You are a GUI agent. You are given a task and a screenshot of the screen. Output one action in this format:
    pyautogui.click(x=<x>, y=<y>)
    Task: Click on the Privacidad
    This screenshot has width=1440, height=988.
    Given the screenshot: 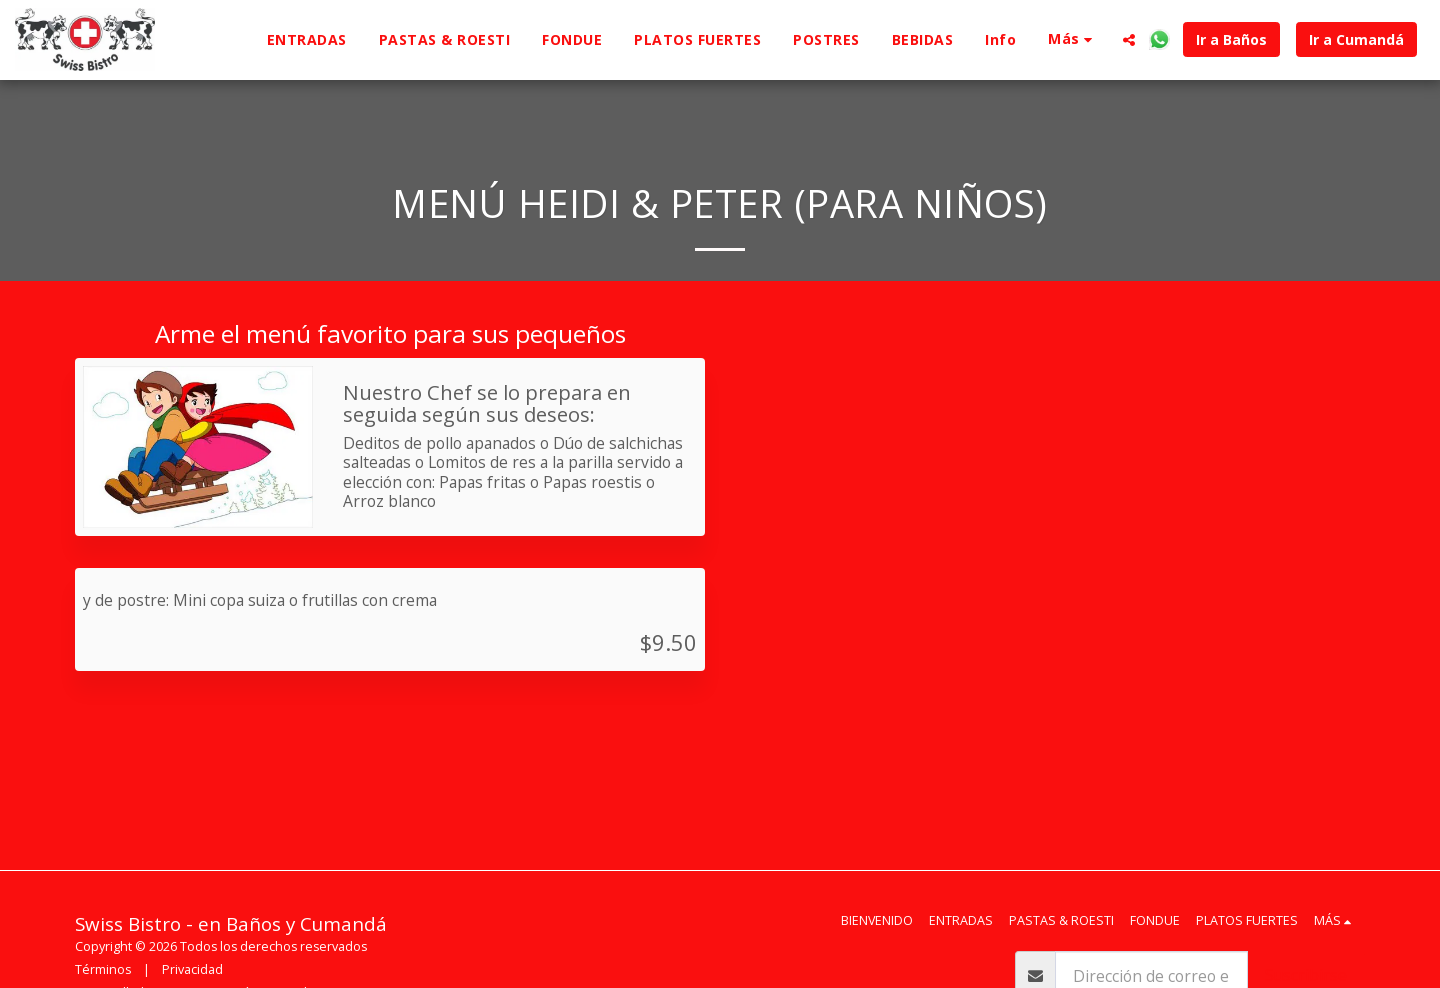 What is the action you would take?
    pyautogui.click(x=192, y=969)
    